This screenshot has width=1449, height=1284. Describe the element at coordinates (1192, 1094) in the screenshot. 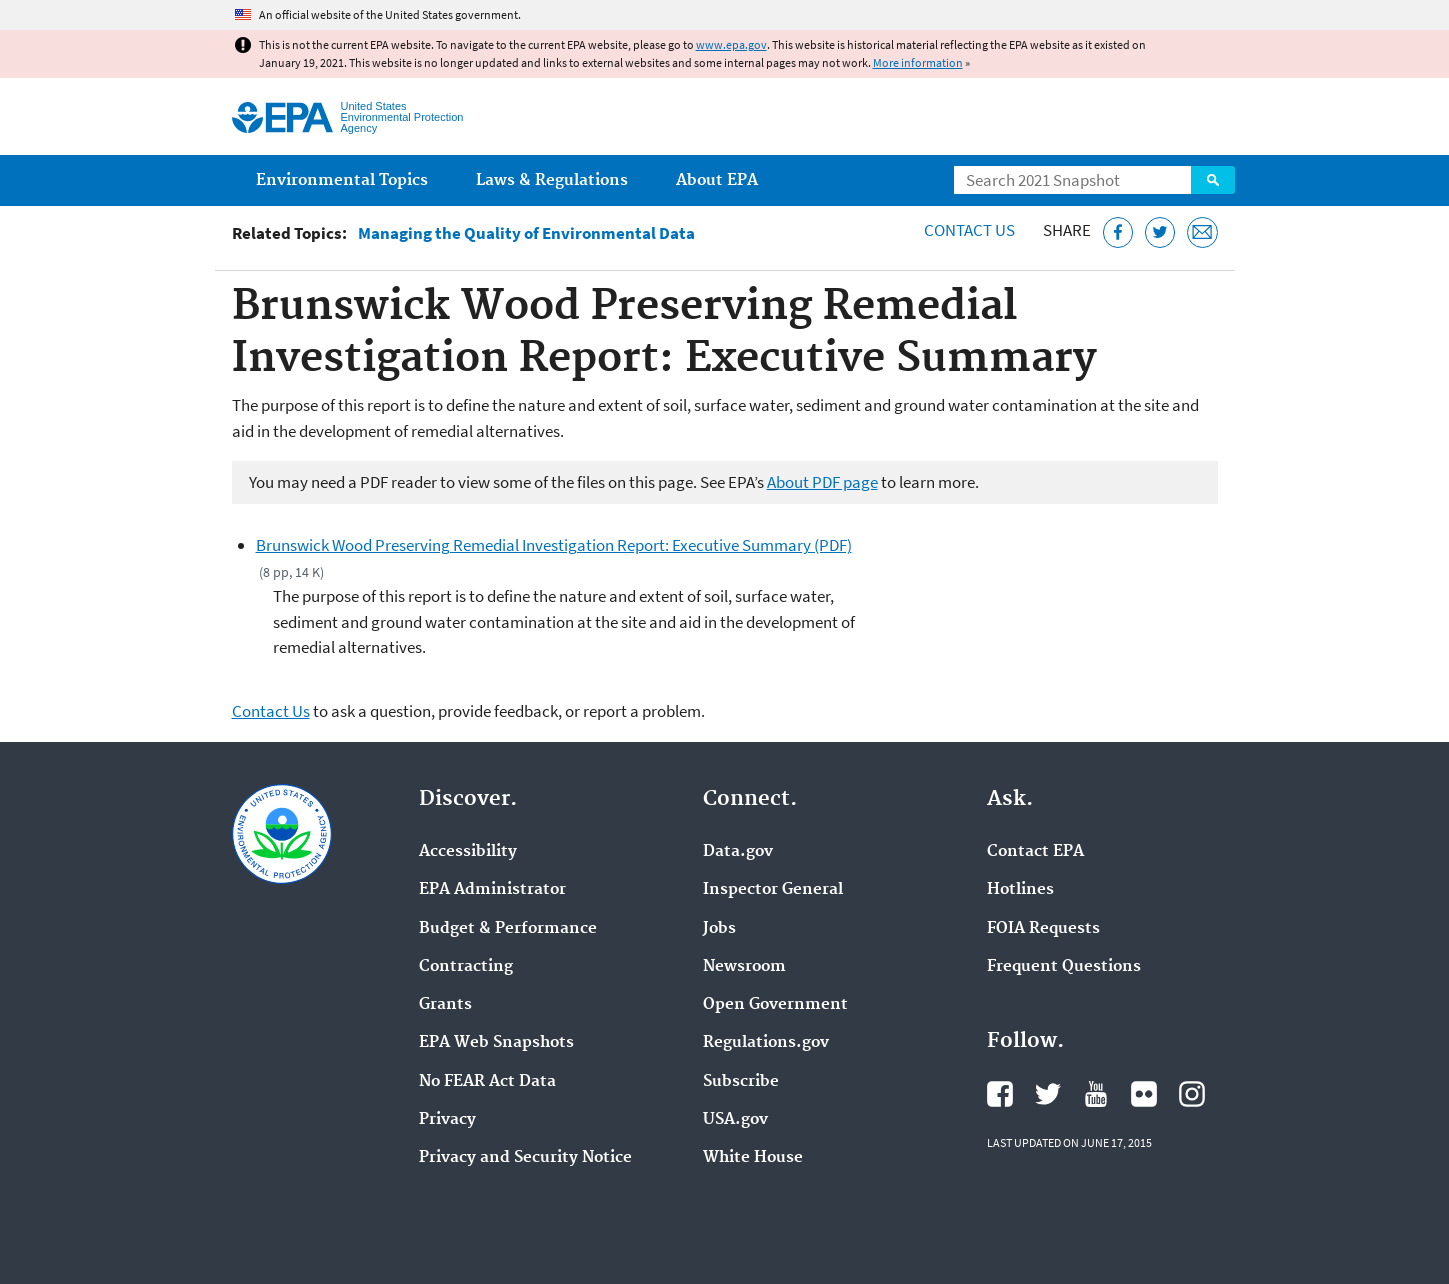

I see `EPA's Instagram` at that location.